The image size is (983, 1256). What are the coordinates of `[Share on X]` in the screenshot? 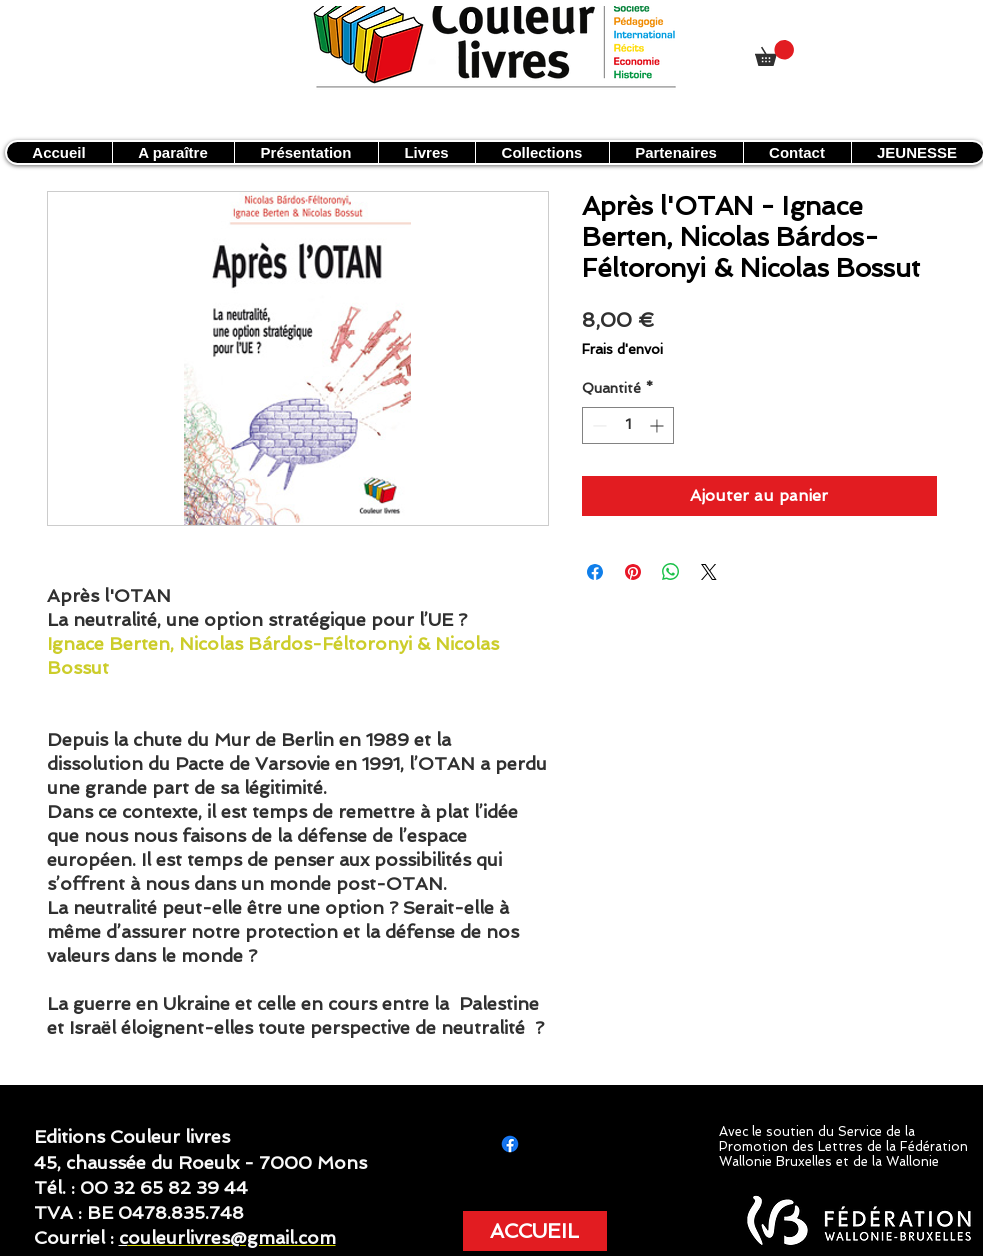 It's located at (709, 572).